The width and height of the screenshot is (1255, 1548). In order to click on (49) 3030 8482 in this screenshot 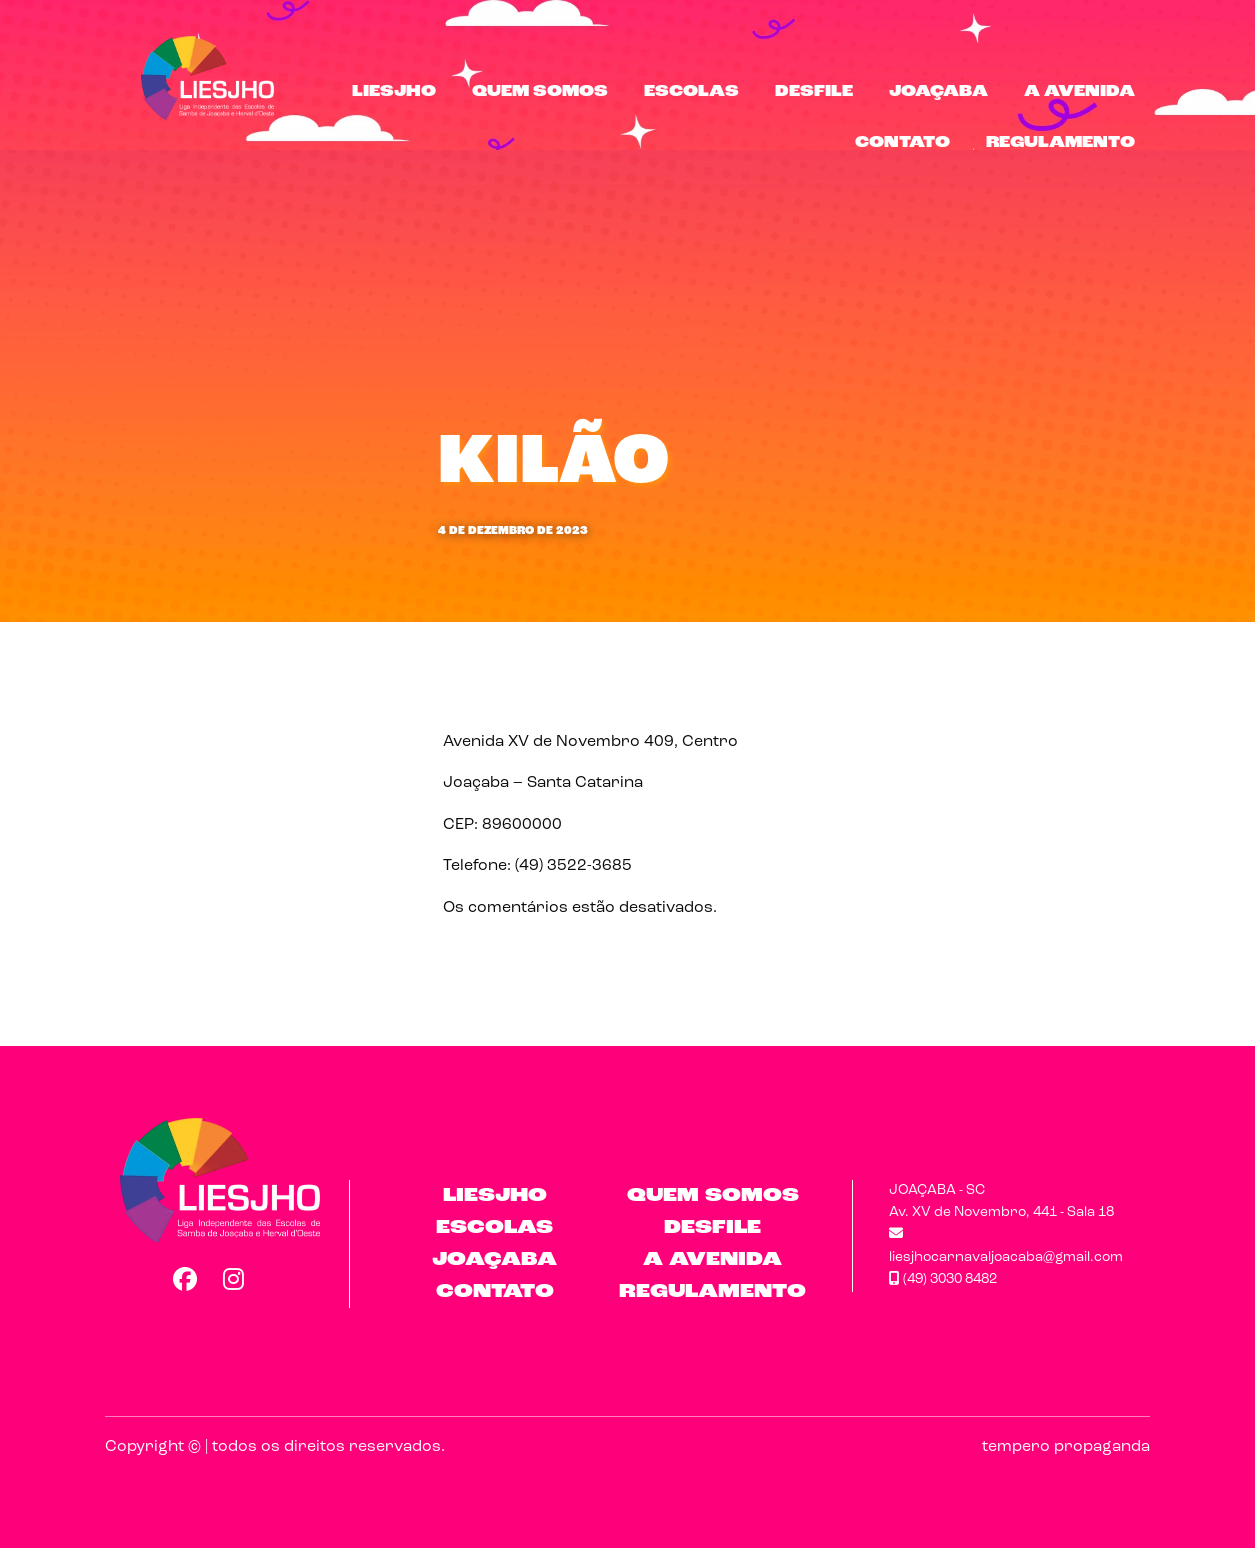, I will do `click(943, 1279)`.